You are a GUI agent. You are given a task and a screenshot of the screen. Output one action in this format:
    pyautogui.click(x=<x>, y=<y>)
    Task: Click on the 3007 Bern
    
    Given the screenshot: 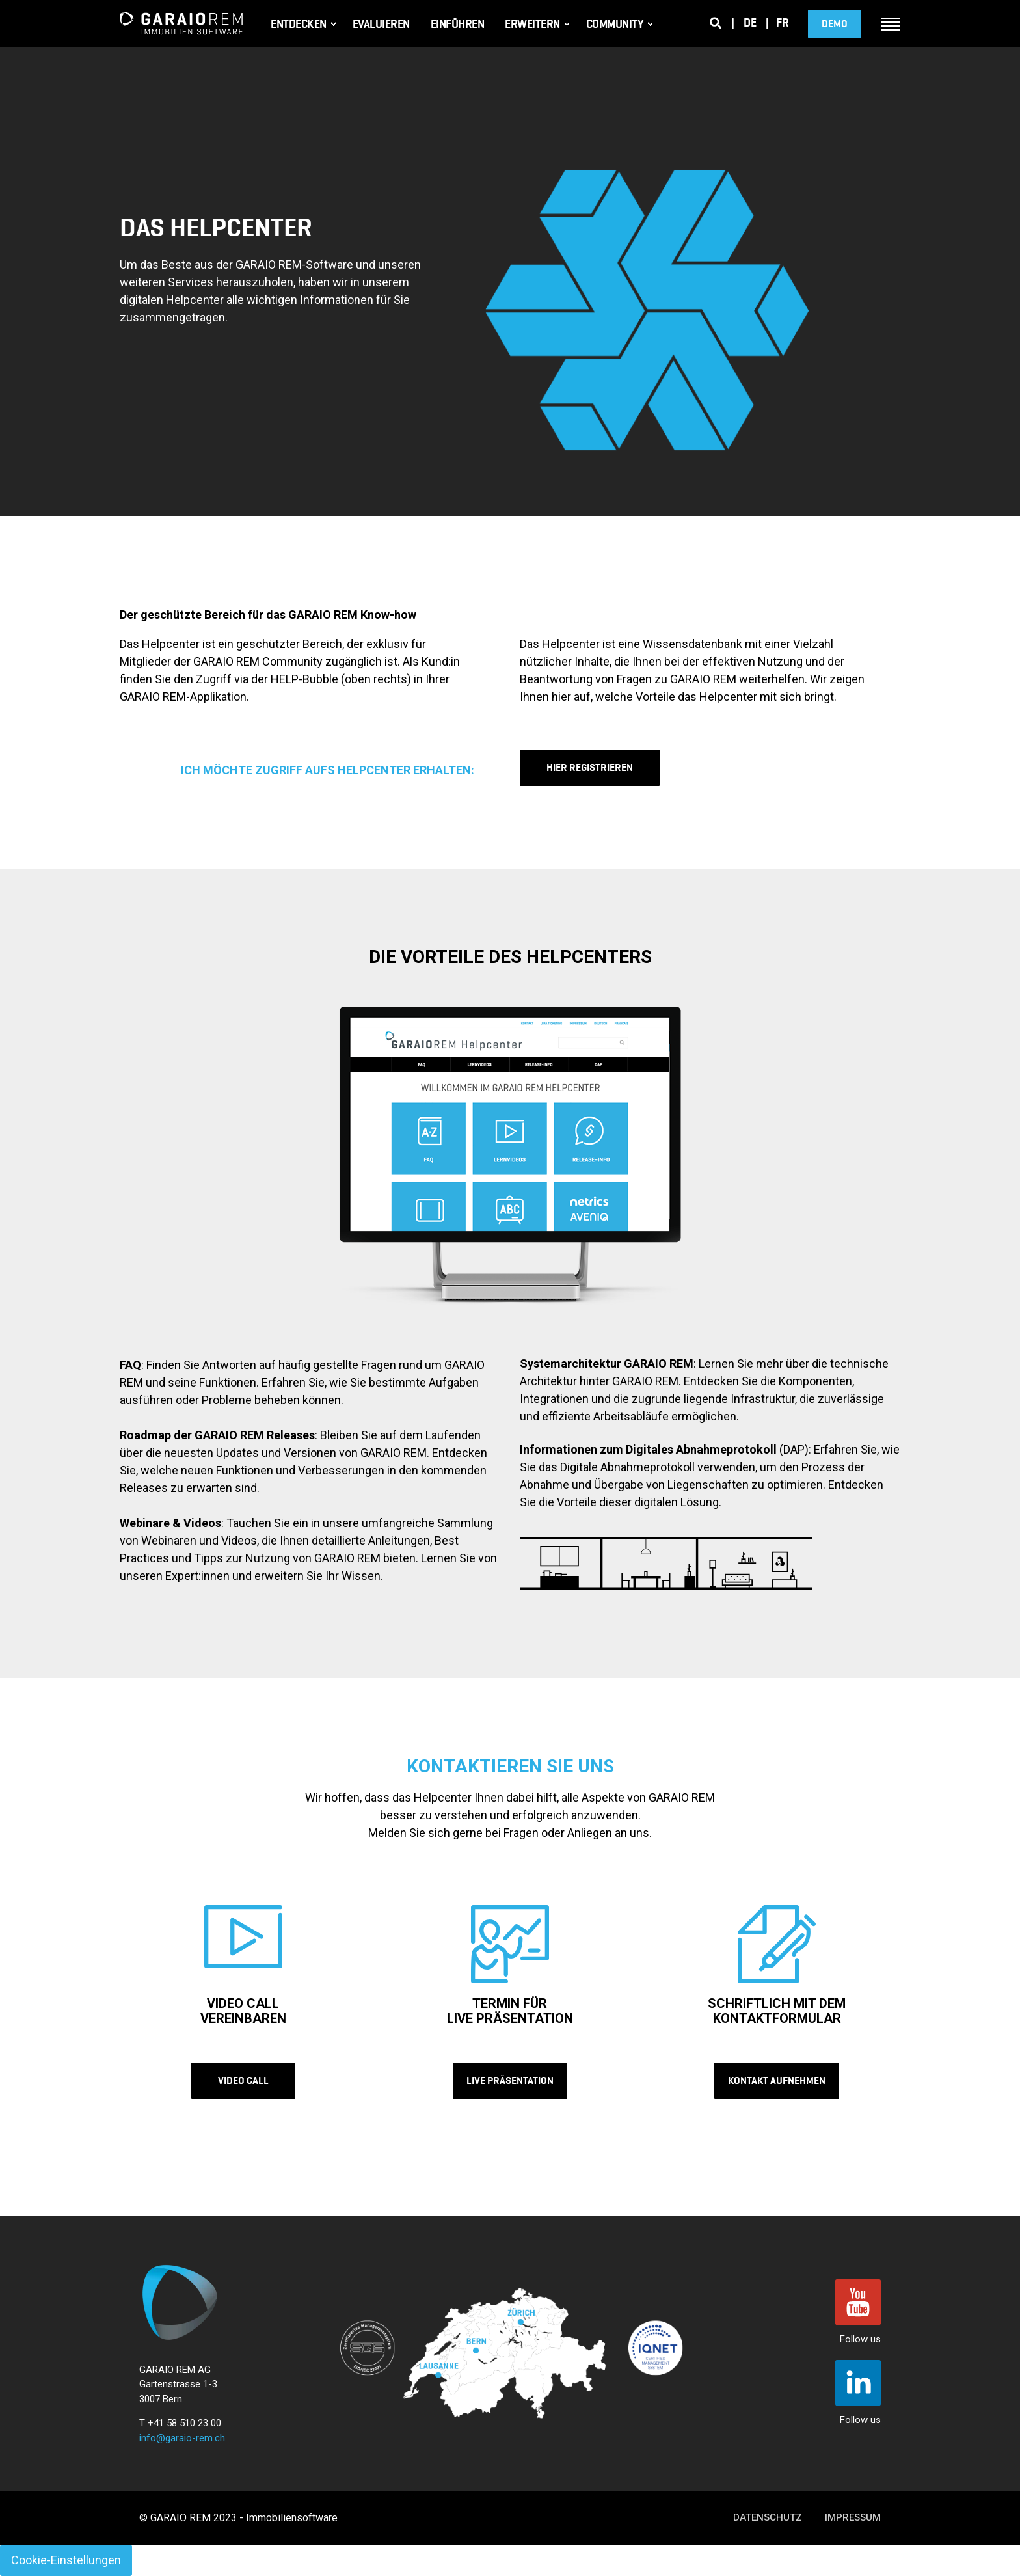 What is the action you would take?
    pyautogui.click(x=160, y=2399)
    